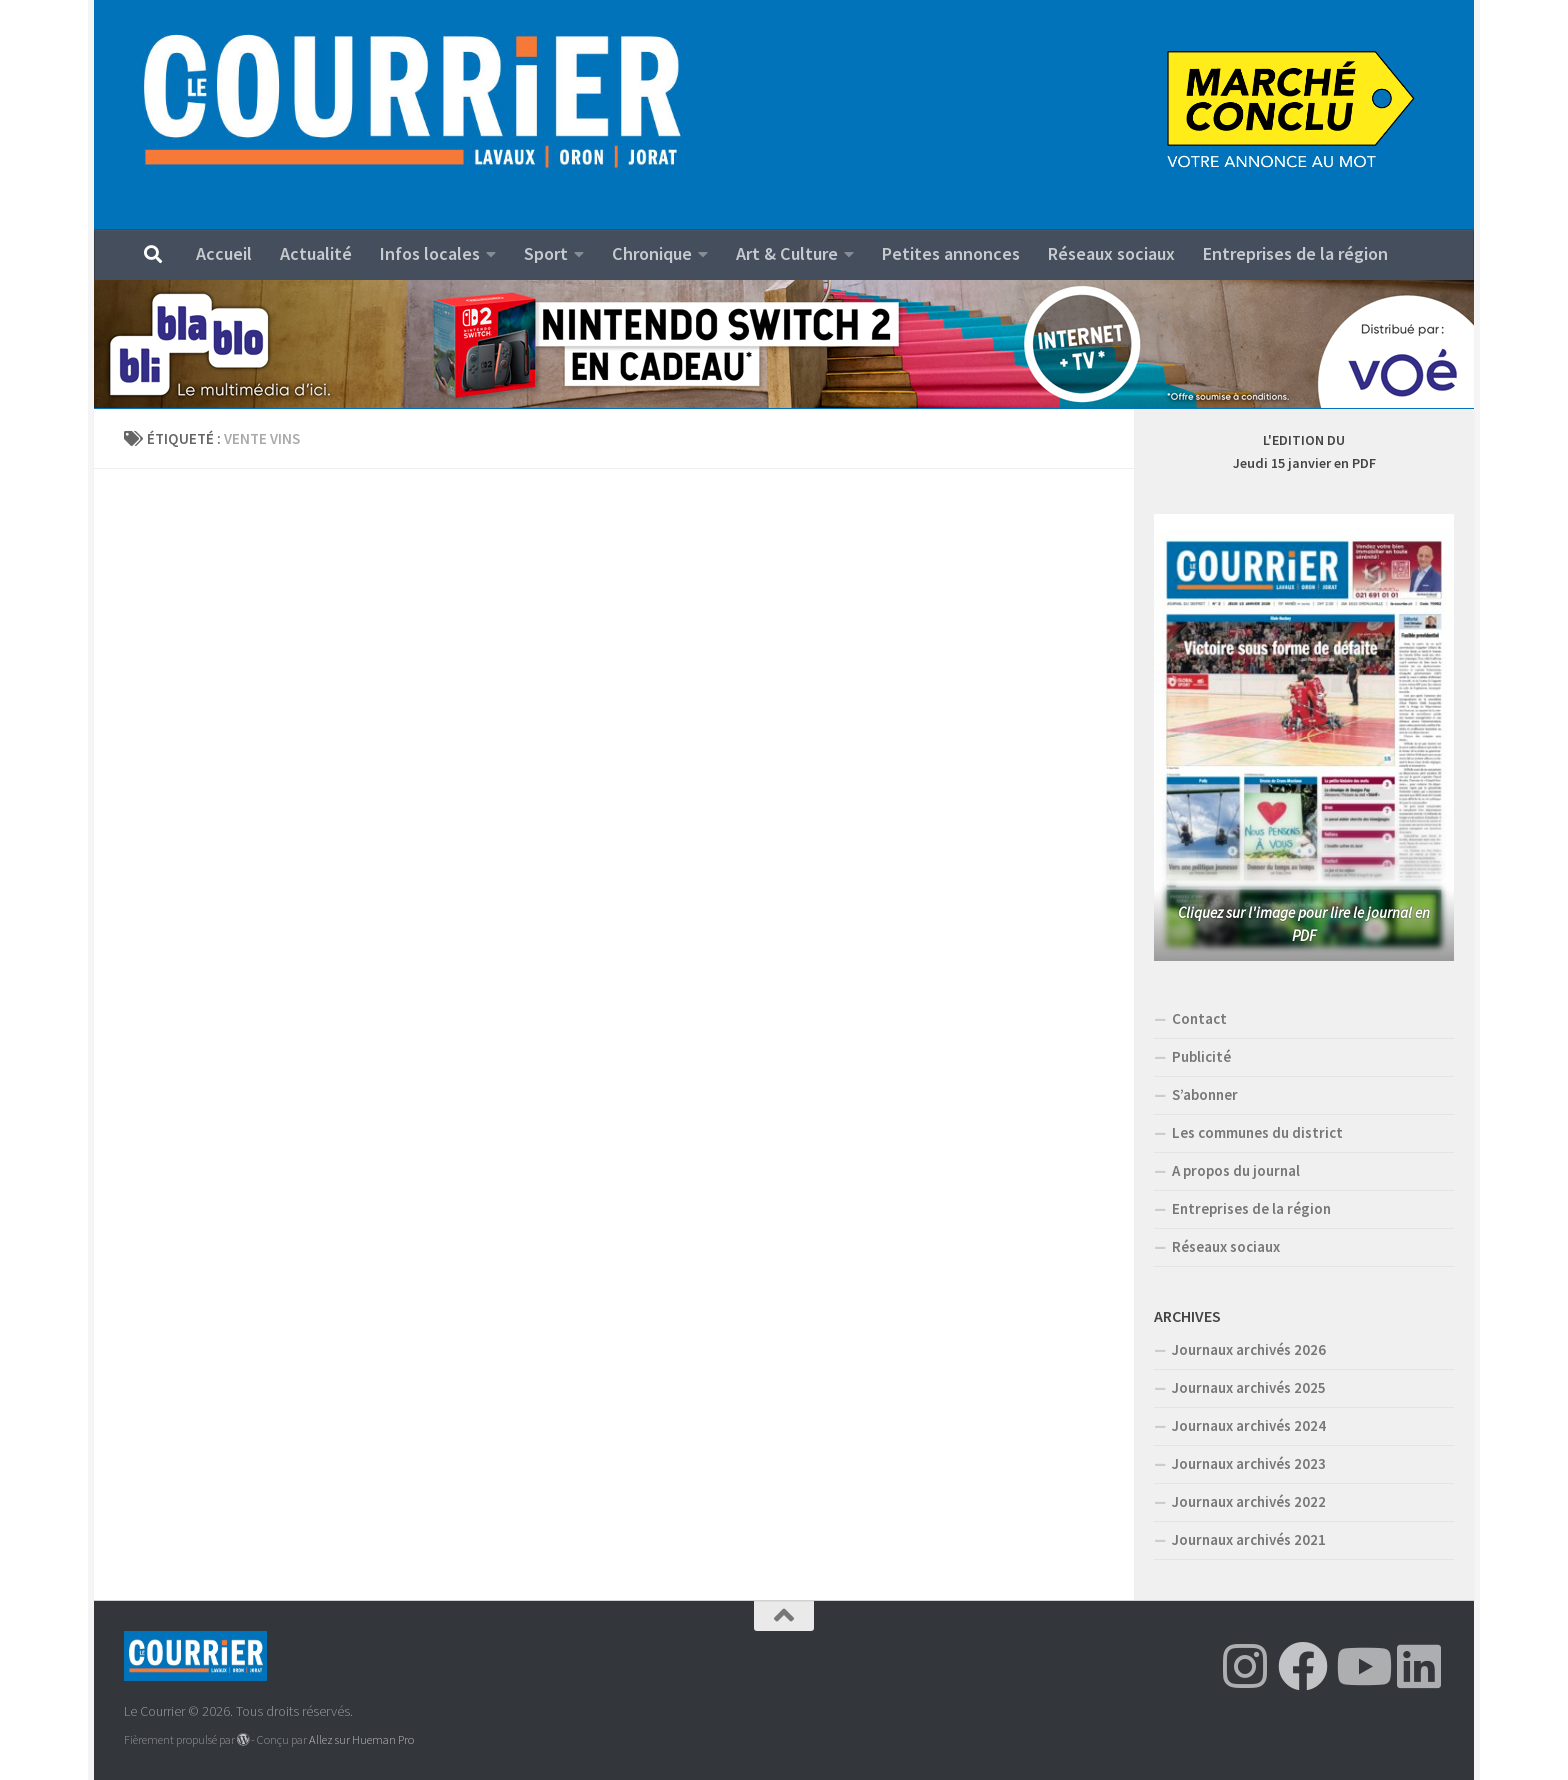  Describe the element at coordinates (1295, 253) in the screenshot. I see `Entreprises de la région` at that location.